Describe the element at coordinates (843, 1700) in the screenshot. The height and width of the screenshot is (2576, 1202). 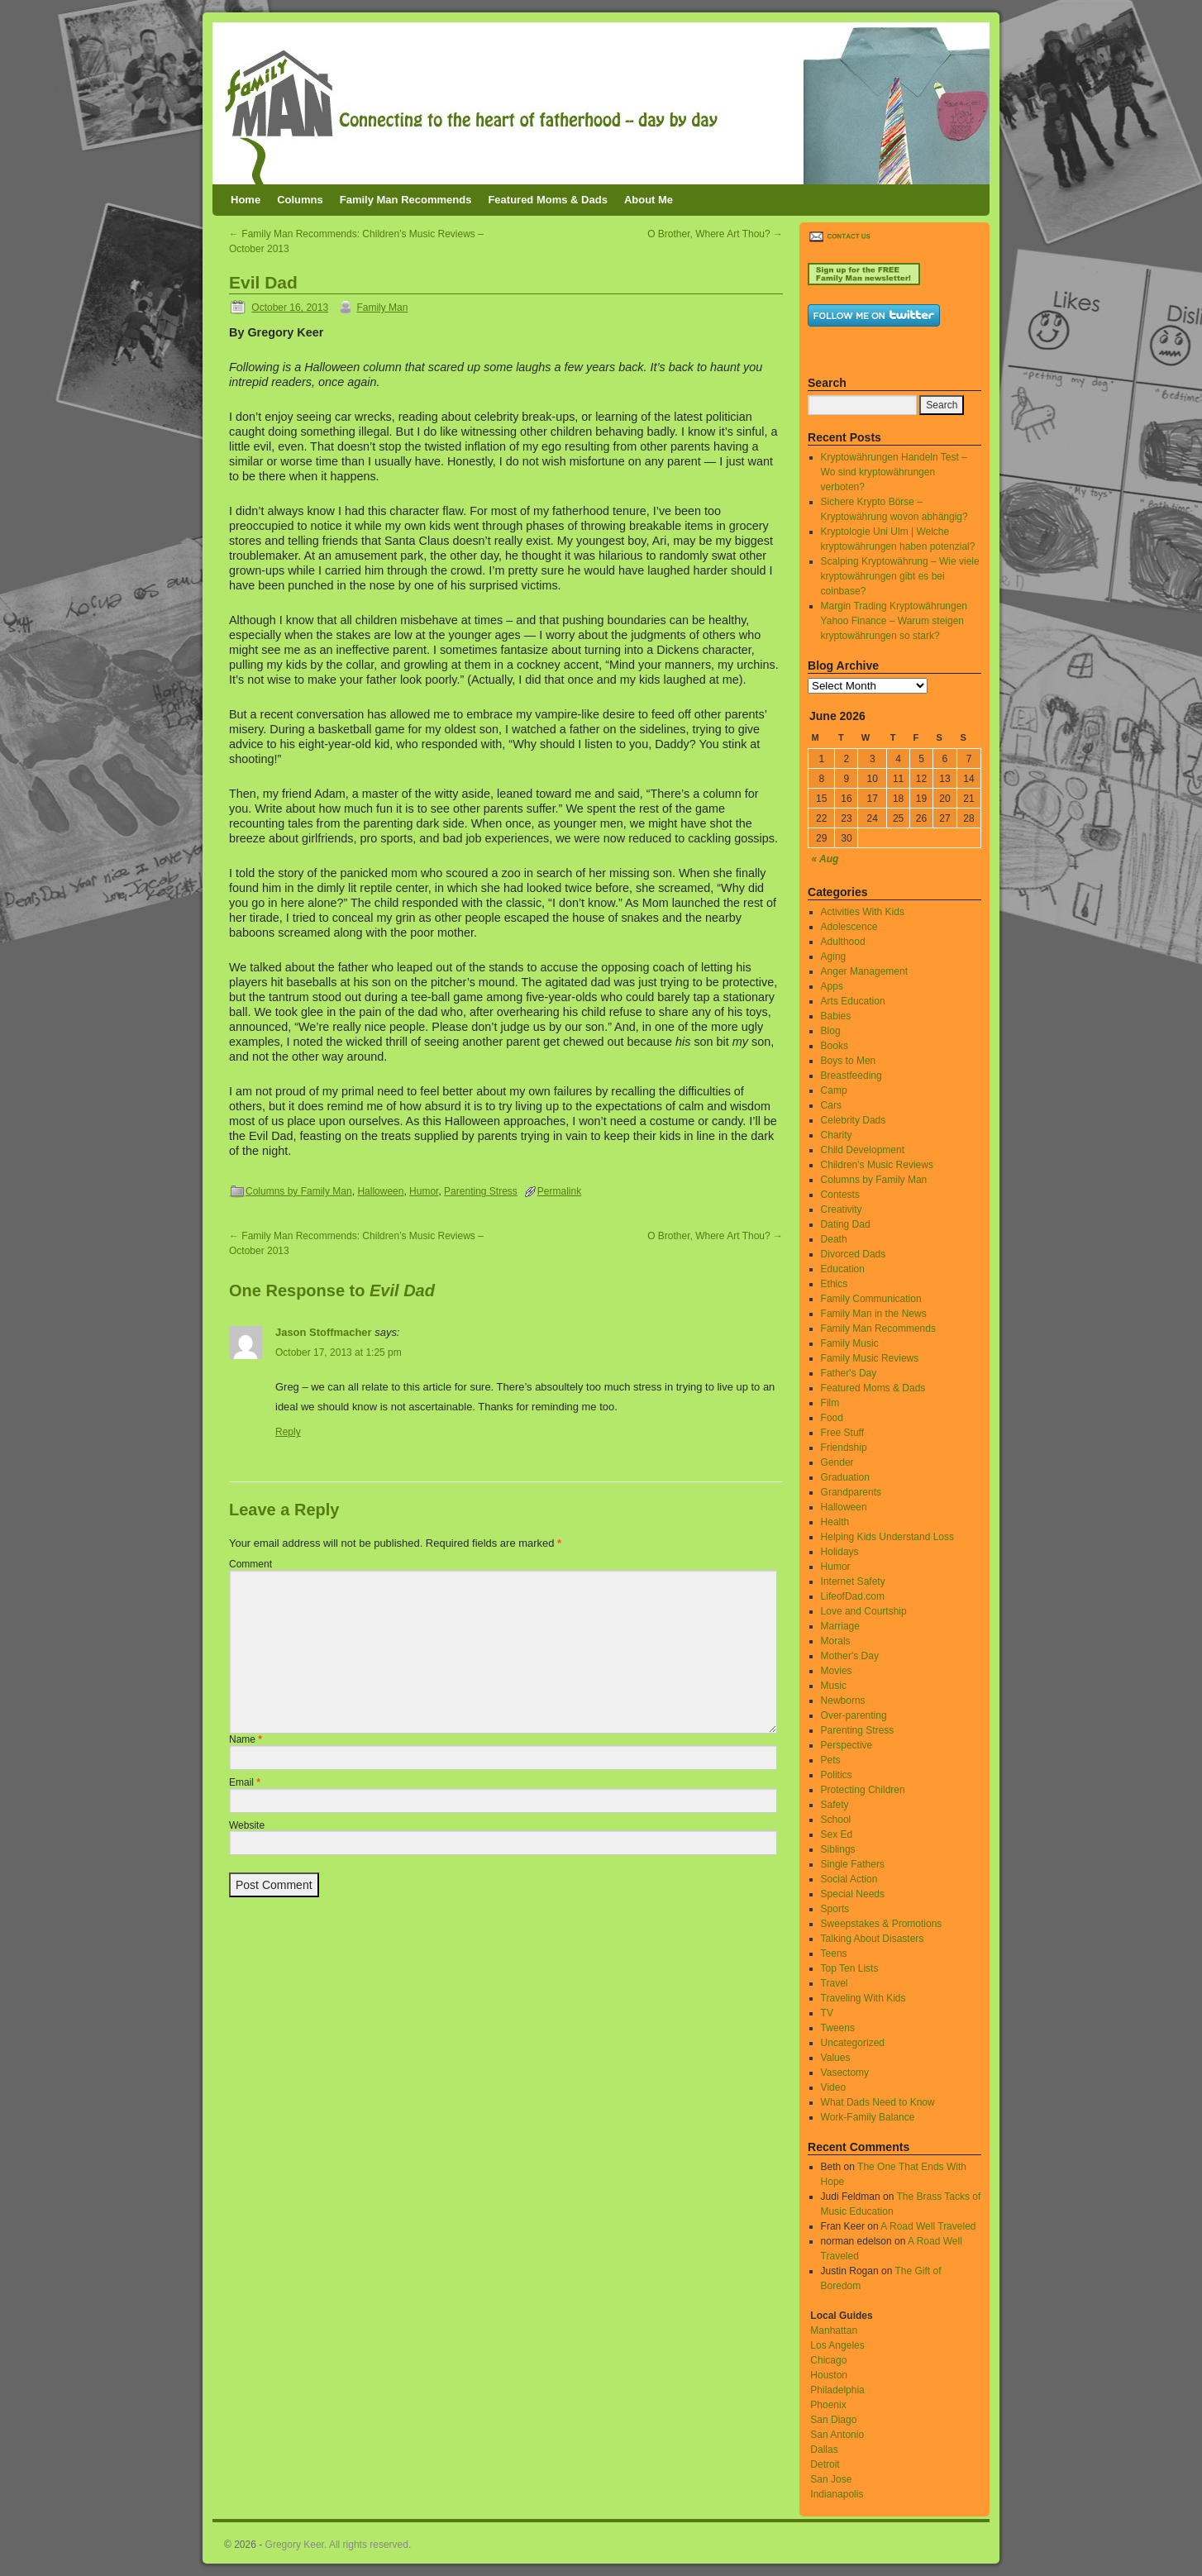
I see `Newborns` at that location.